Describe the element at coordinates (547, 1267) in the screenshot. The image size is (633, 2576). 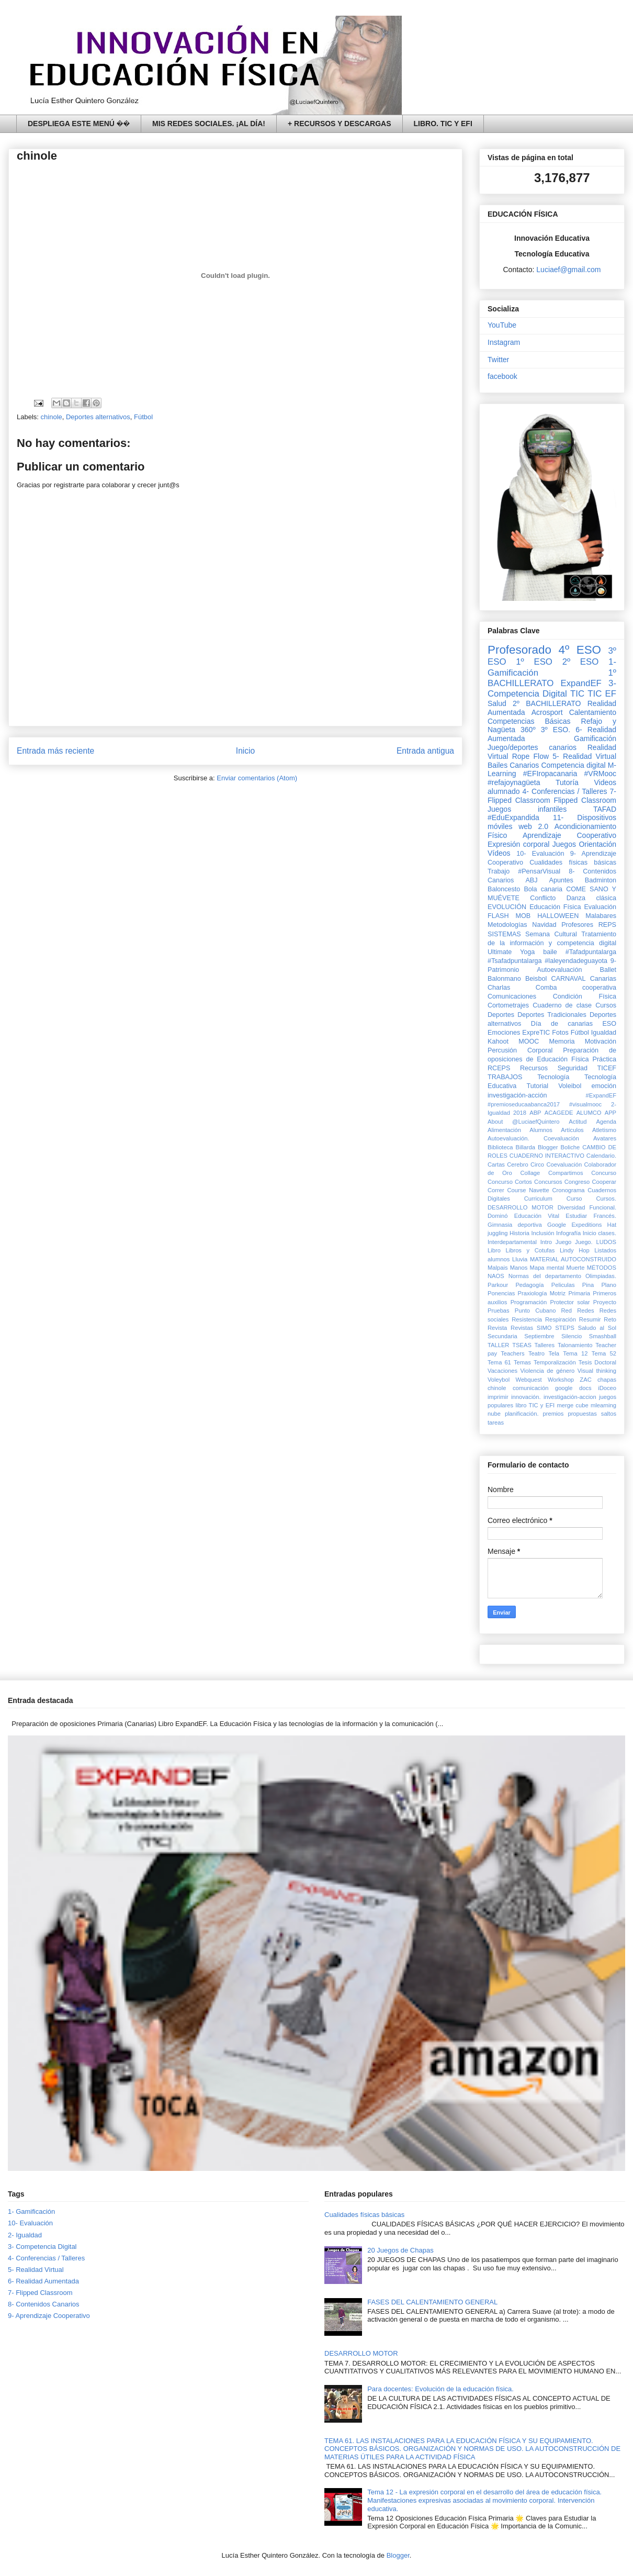
I see `Mapa mental` at that location.